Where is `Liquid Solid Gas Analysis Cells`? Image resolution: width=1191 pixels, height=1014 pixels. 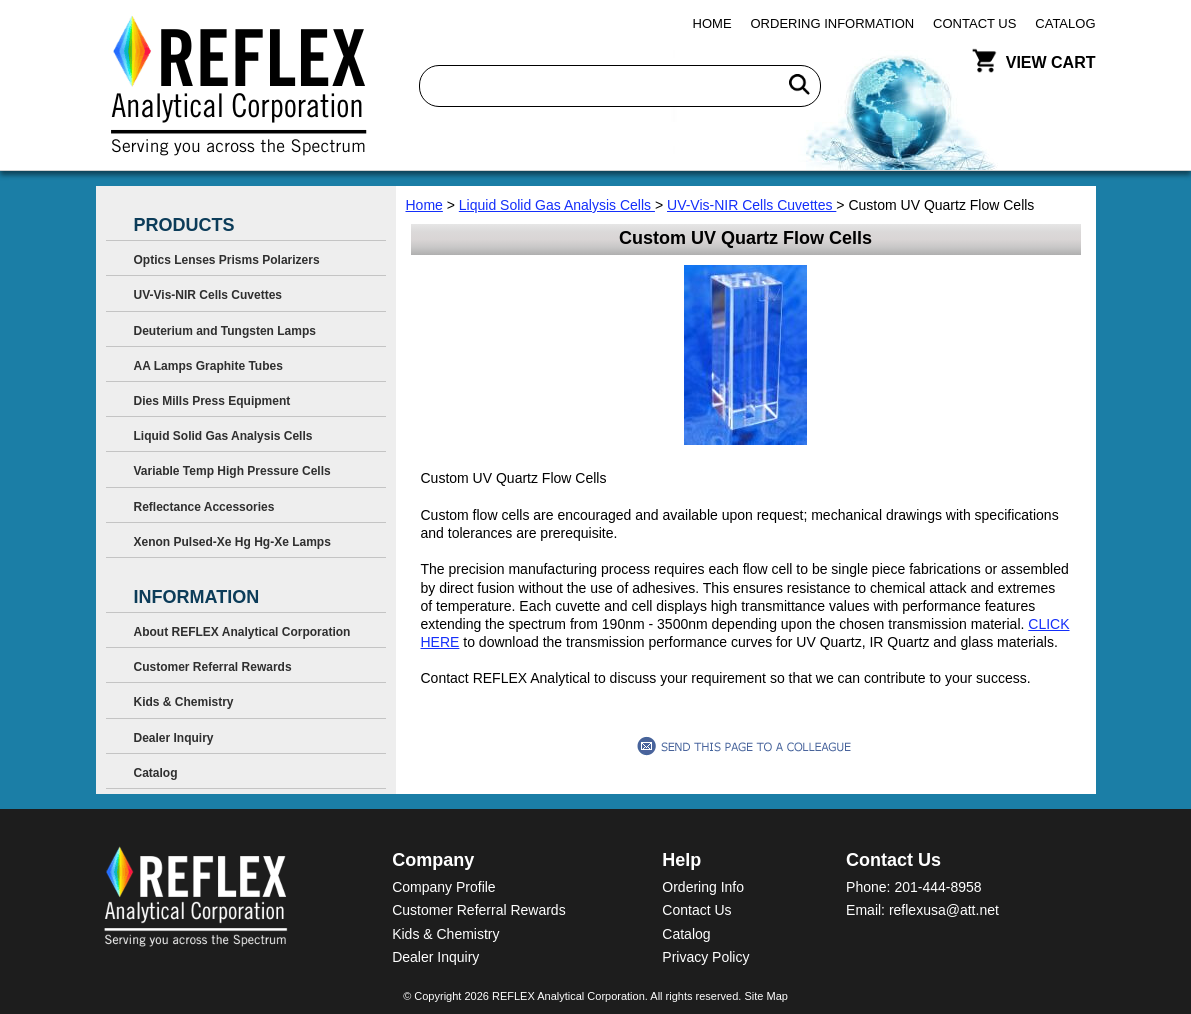
Liquid Solid Gas Analysis Cells is located at coordinates (557, 205).